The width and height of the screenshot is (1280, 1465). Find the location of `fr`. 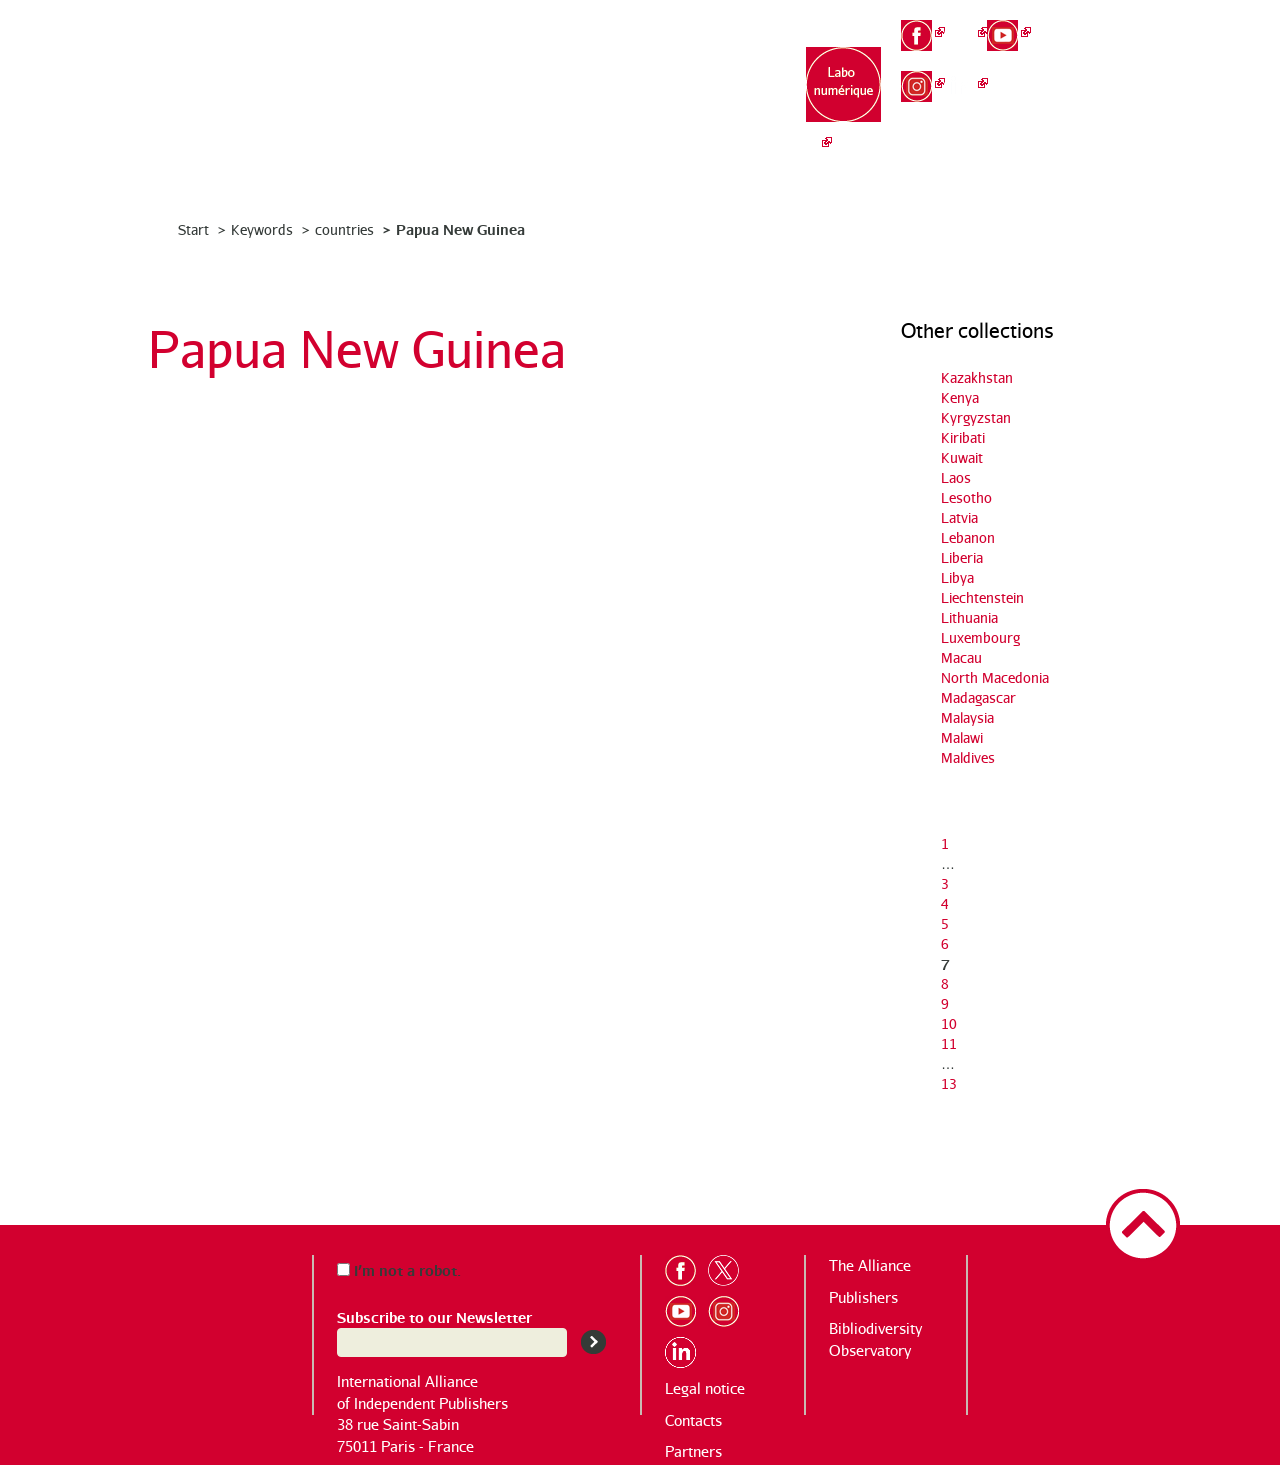

fr is located at coordinates (1096, 22).